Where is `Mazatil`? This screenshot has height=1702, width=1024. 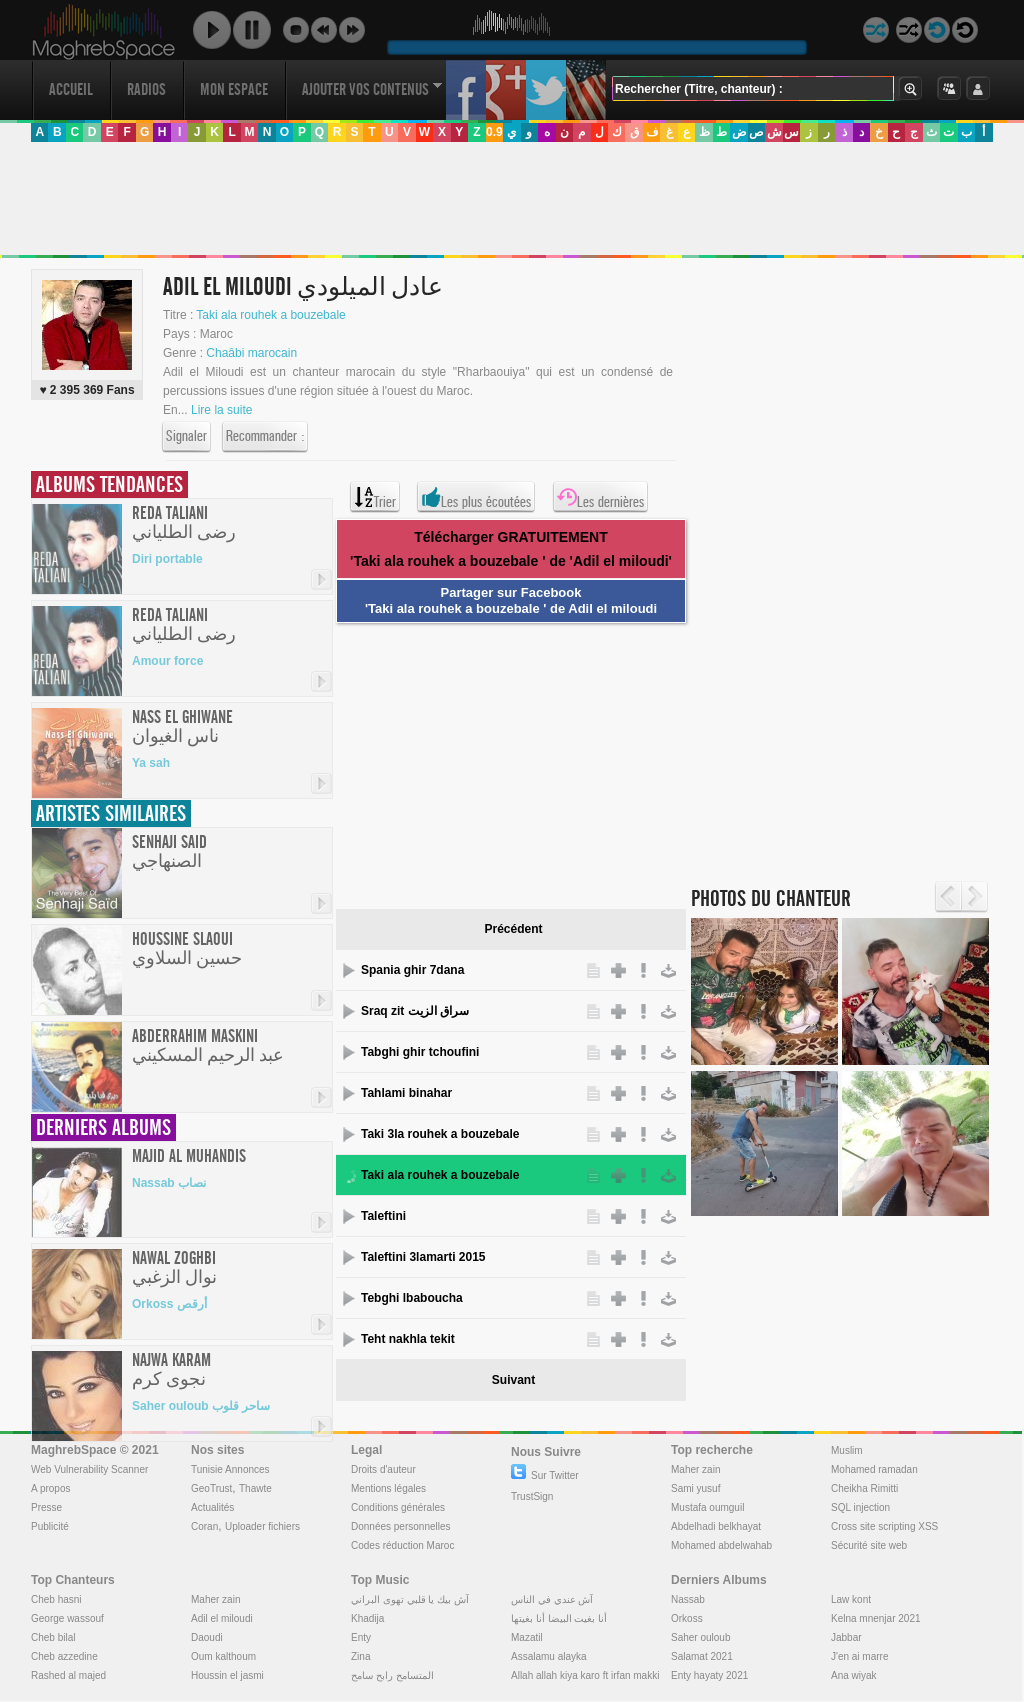
Mazatil is located at coordinates (527, 1637).